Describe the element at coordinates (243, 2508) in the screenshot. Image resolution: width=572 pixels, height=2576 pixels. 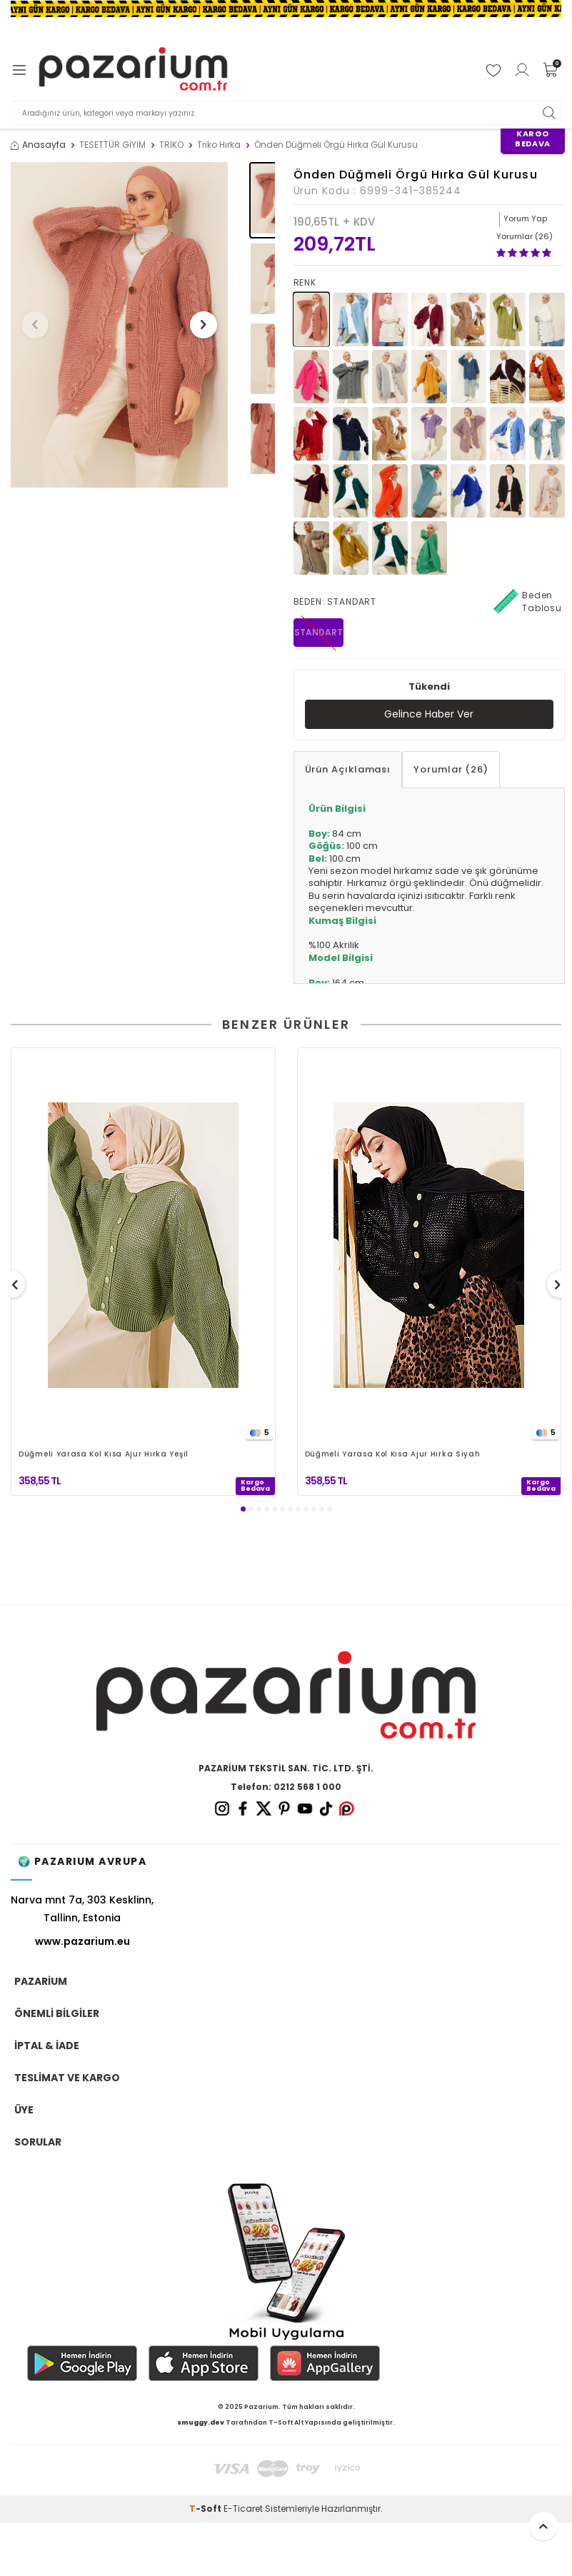
I see `E-Ticaret` at that location.